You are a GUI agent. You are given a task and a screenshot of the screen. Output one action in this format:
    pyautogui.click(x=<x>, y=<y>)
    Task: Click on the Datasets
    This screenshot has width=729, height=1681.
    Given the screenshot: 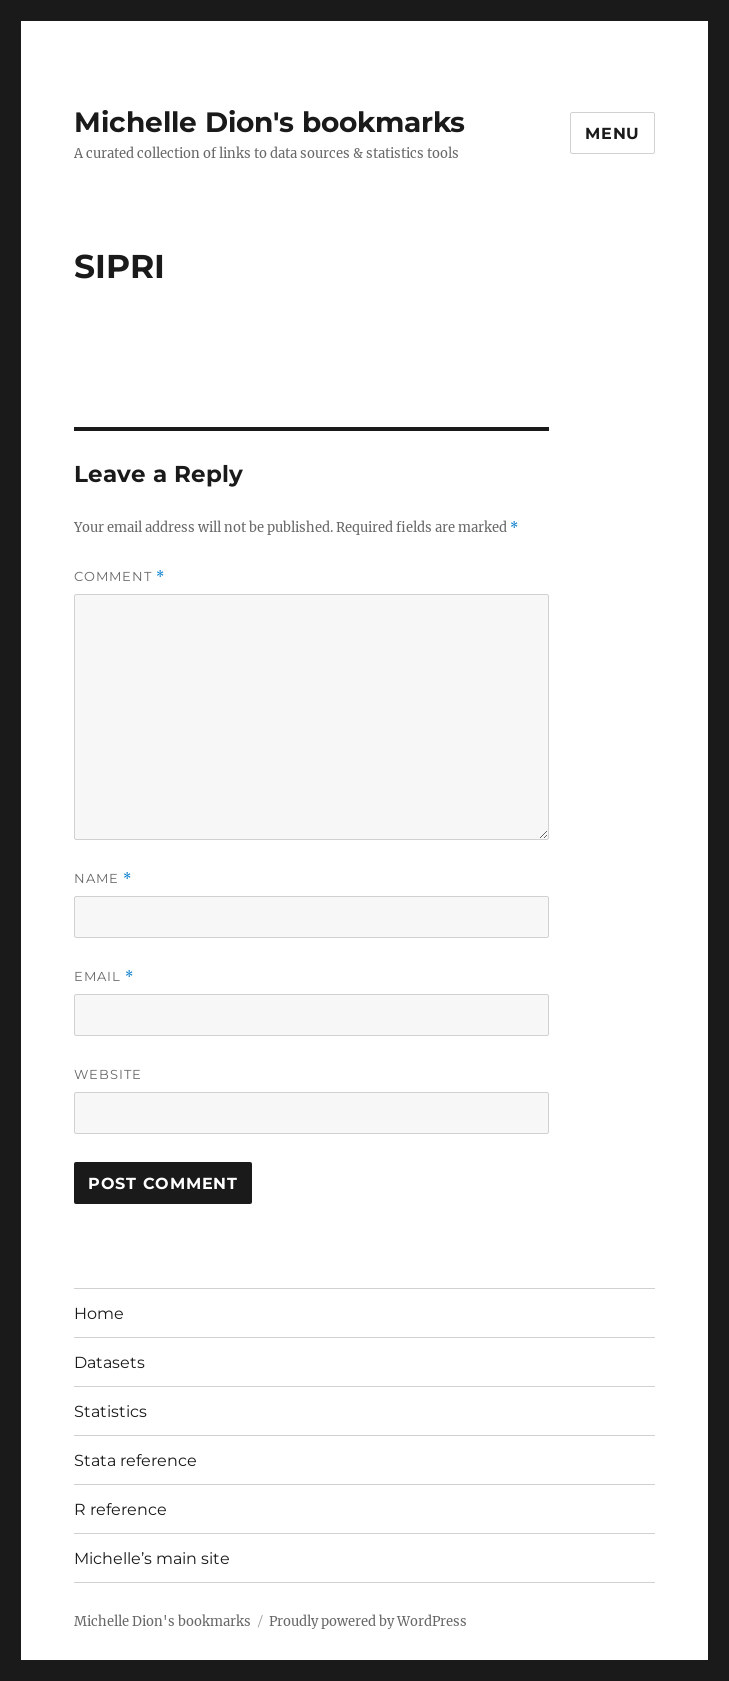 What is the action you would take?
    pyautogui.click(x=109, y=1362)
    